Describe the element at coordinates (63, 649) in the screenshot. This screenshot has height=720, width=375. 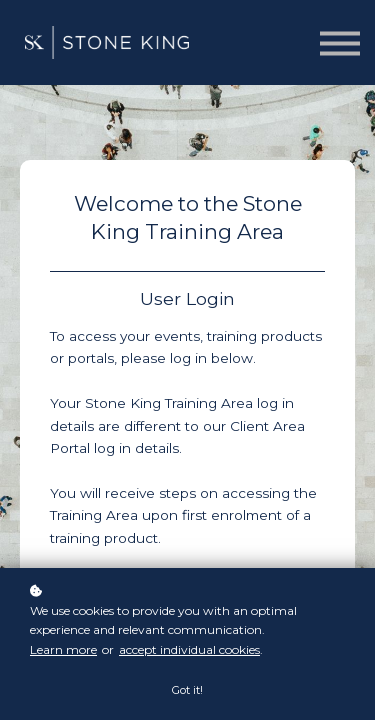
I see `Learn more` at that location.